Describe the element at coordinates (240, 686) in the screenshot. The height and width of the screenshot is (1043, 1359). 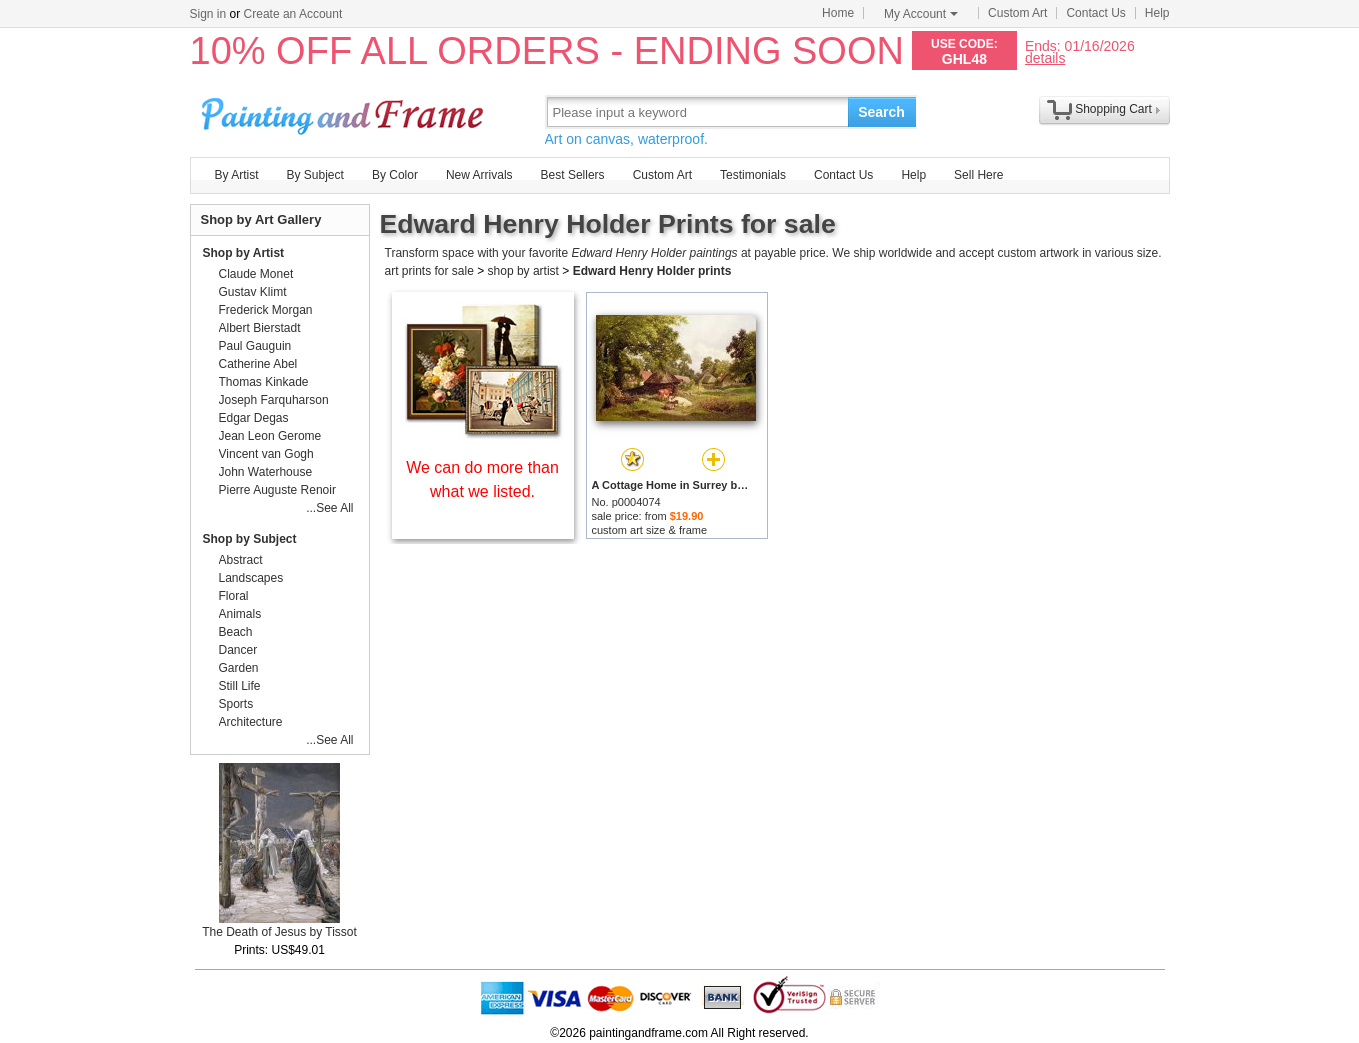
I see `Still Life` at that location.